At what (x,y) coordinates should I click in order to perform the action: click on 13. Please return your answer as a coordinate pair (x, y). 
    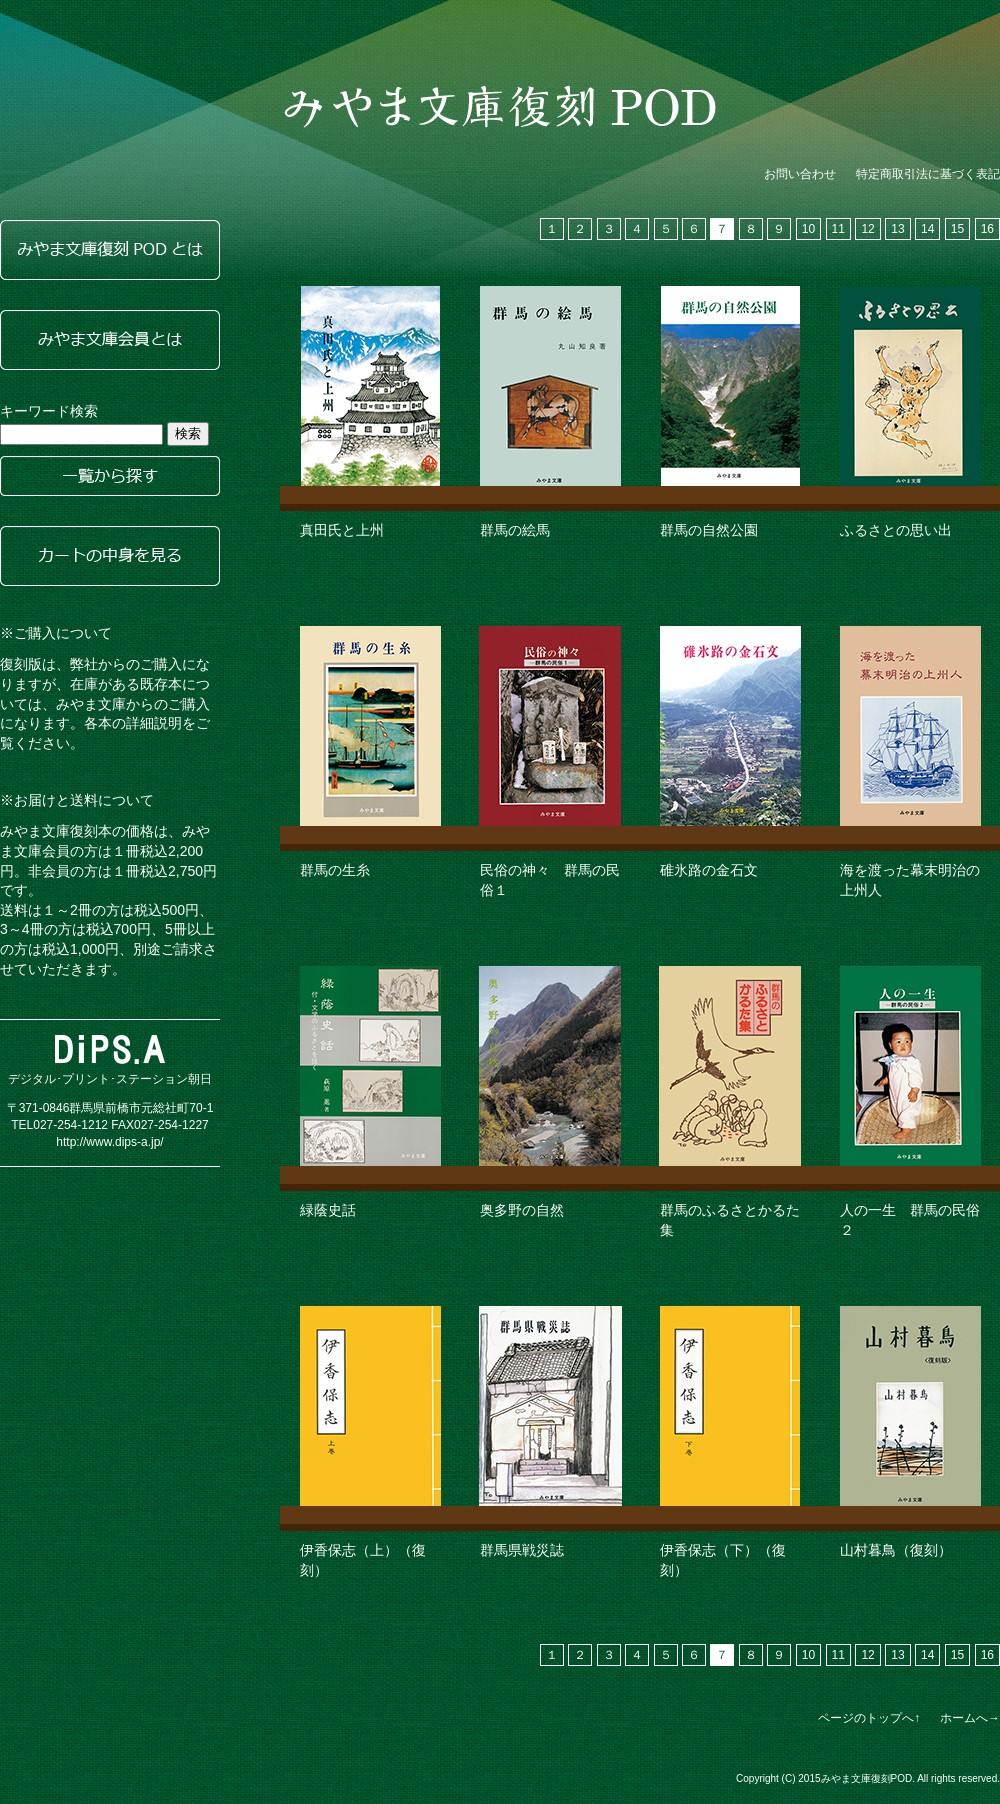
    Looking at the image, I should click on (897, 229).